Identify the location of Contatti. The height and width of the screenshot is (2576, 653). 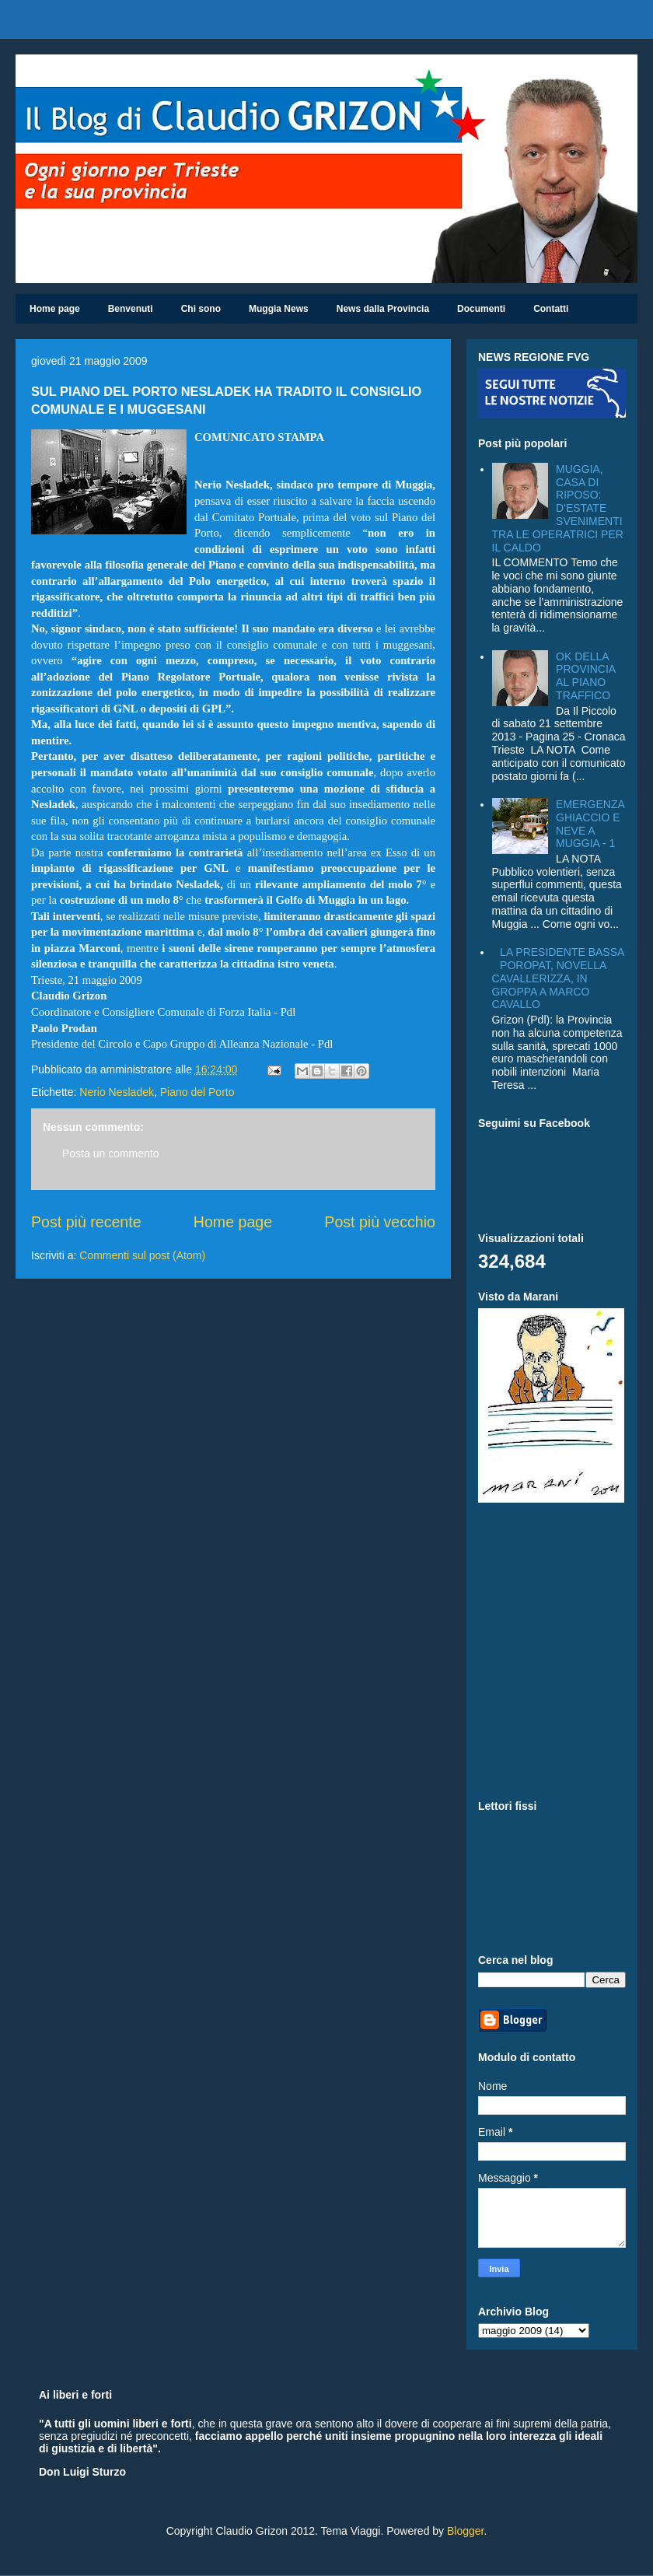
(550, 308).